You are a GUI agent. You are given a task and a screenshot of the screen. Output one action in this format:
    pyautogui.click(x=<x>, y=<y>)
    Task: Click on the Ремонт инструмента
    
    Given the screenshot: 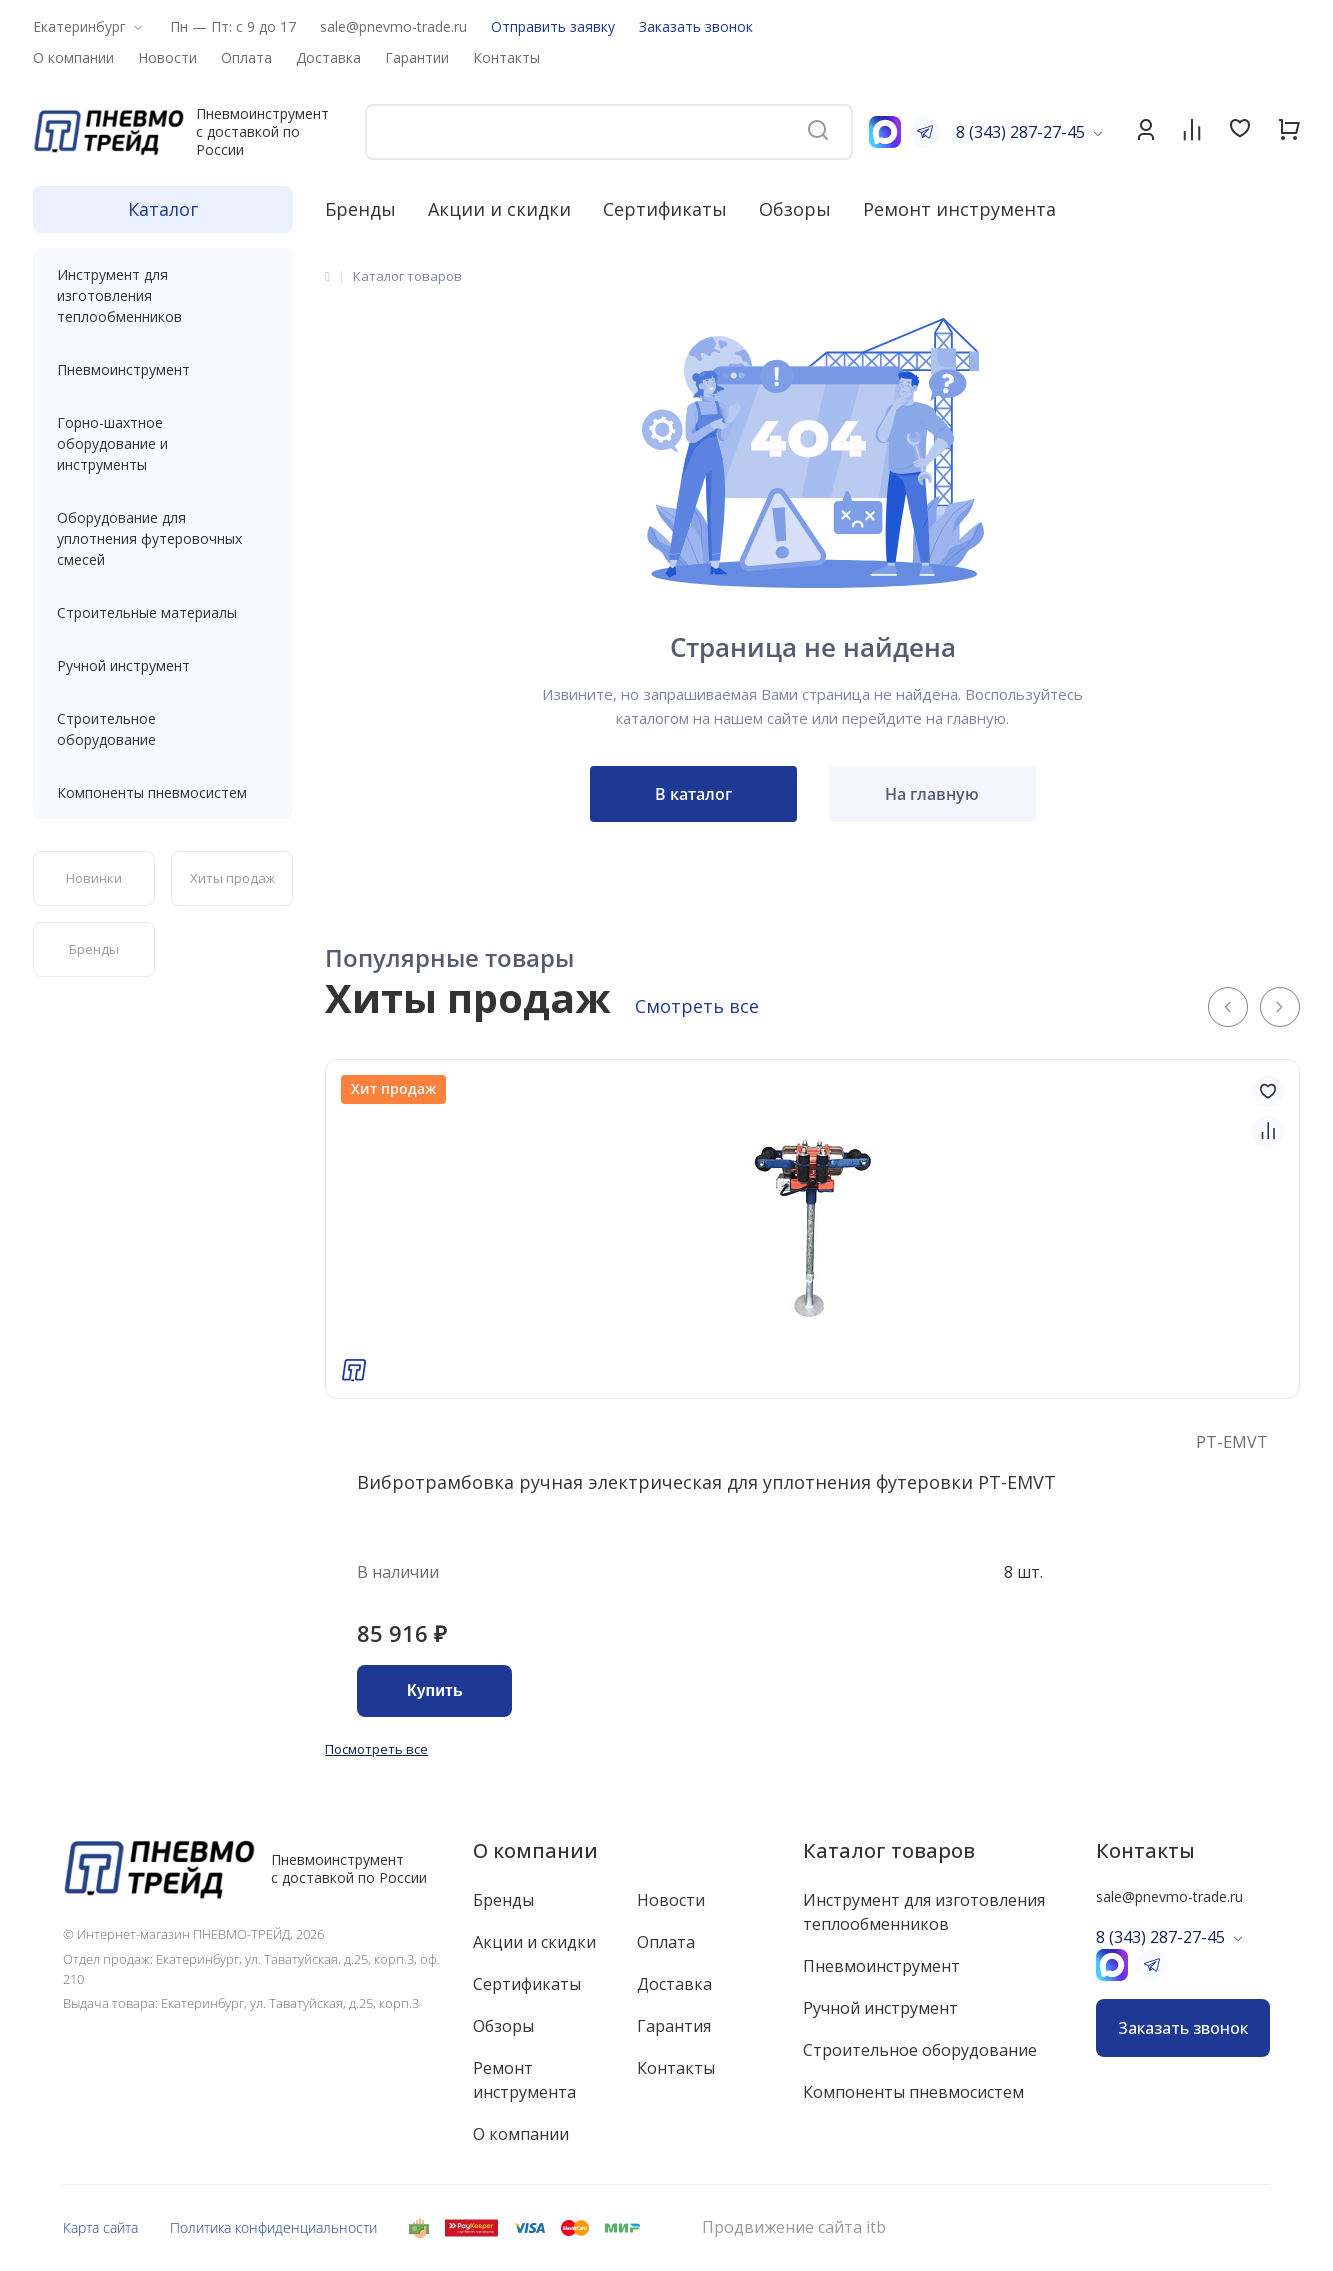 What is the action you would take?
    pyautogui.click(x=959, y=209)
    